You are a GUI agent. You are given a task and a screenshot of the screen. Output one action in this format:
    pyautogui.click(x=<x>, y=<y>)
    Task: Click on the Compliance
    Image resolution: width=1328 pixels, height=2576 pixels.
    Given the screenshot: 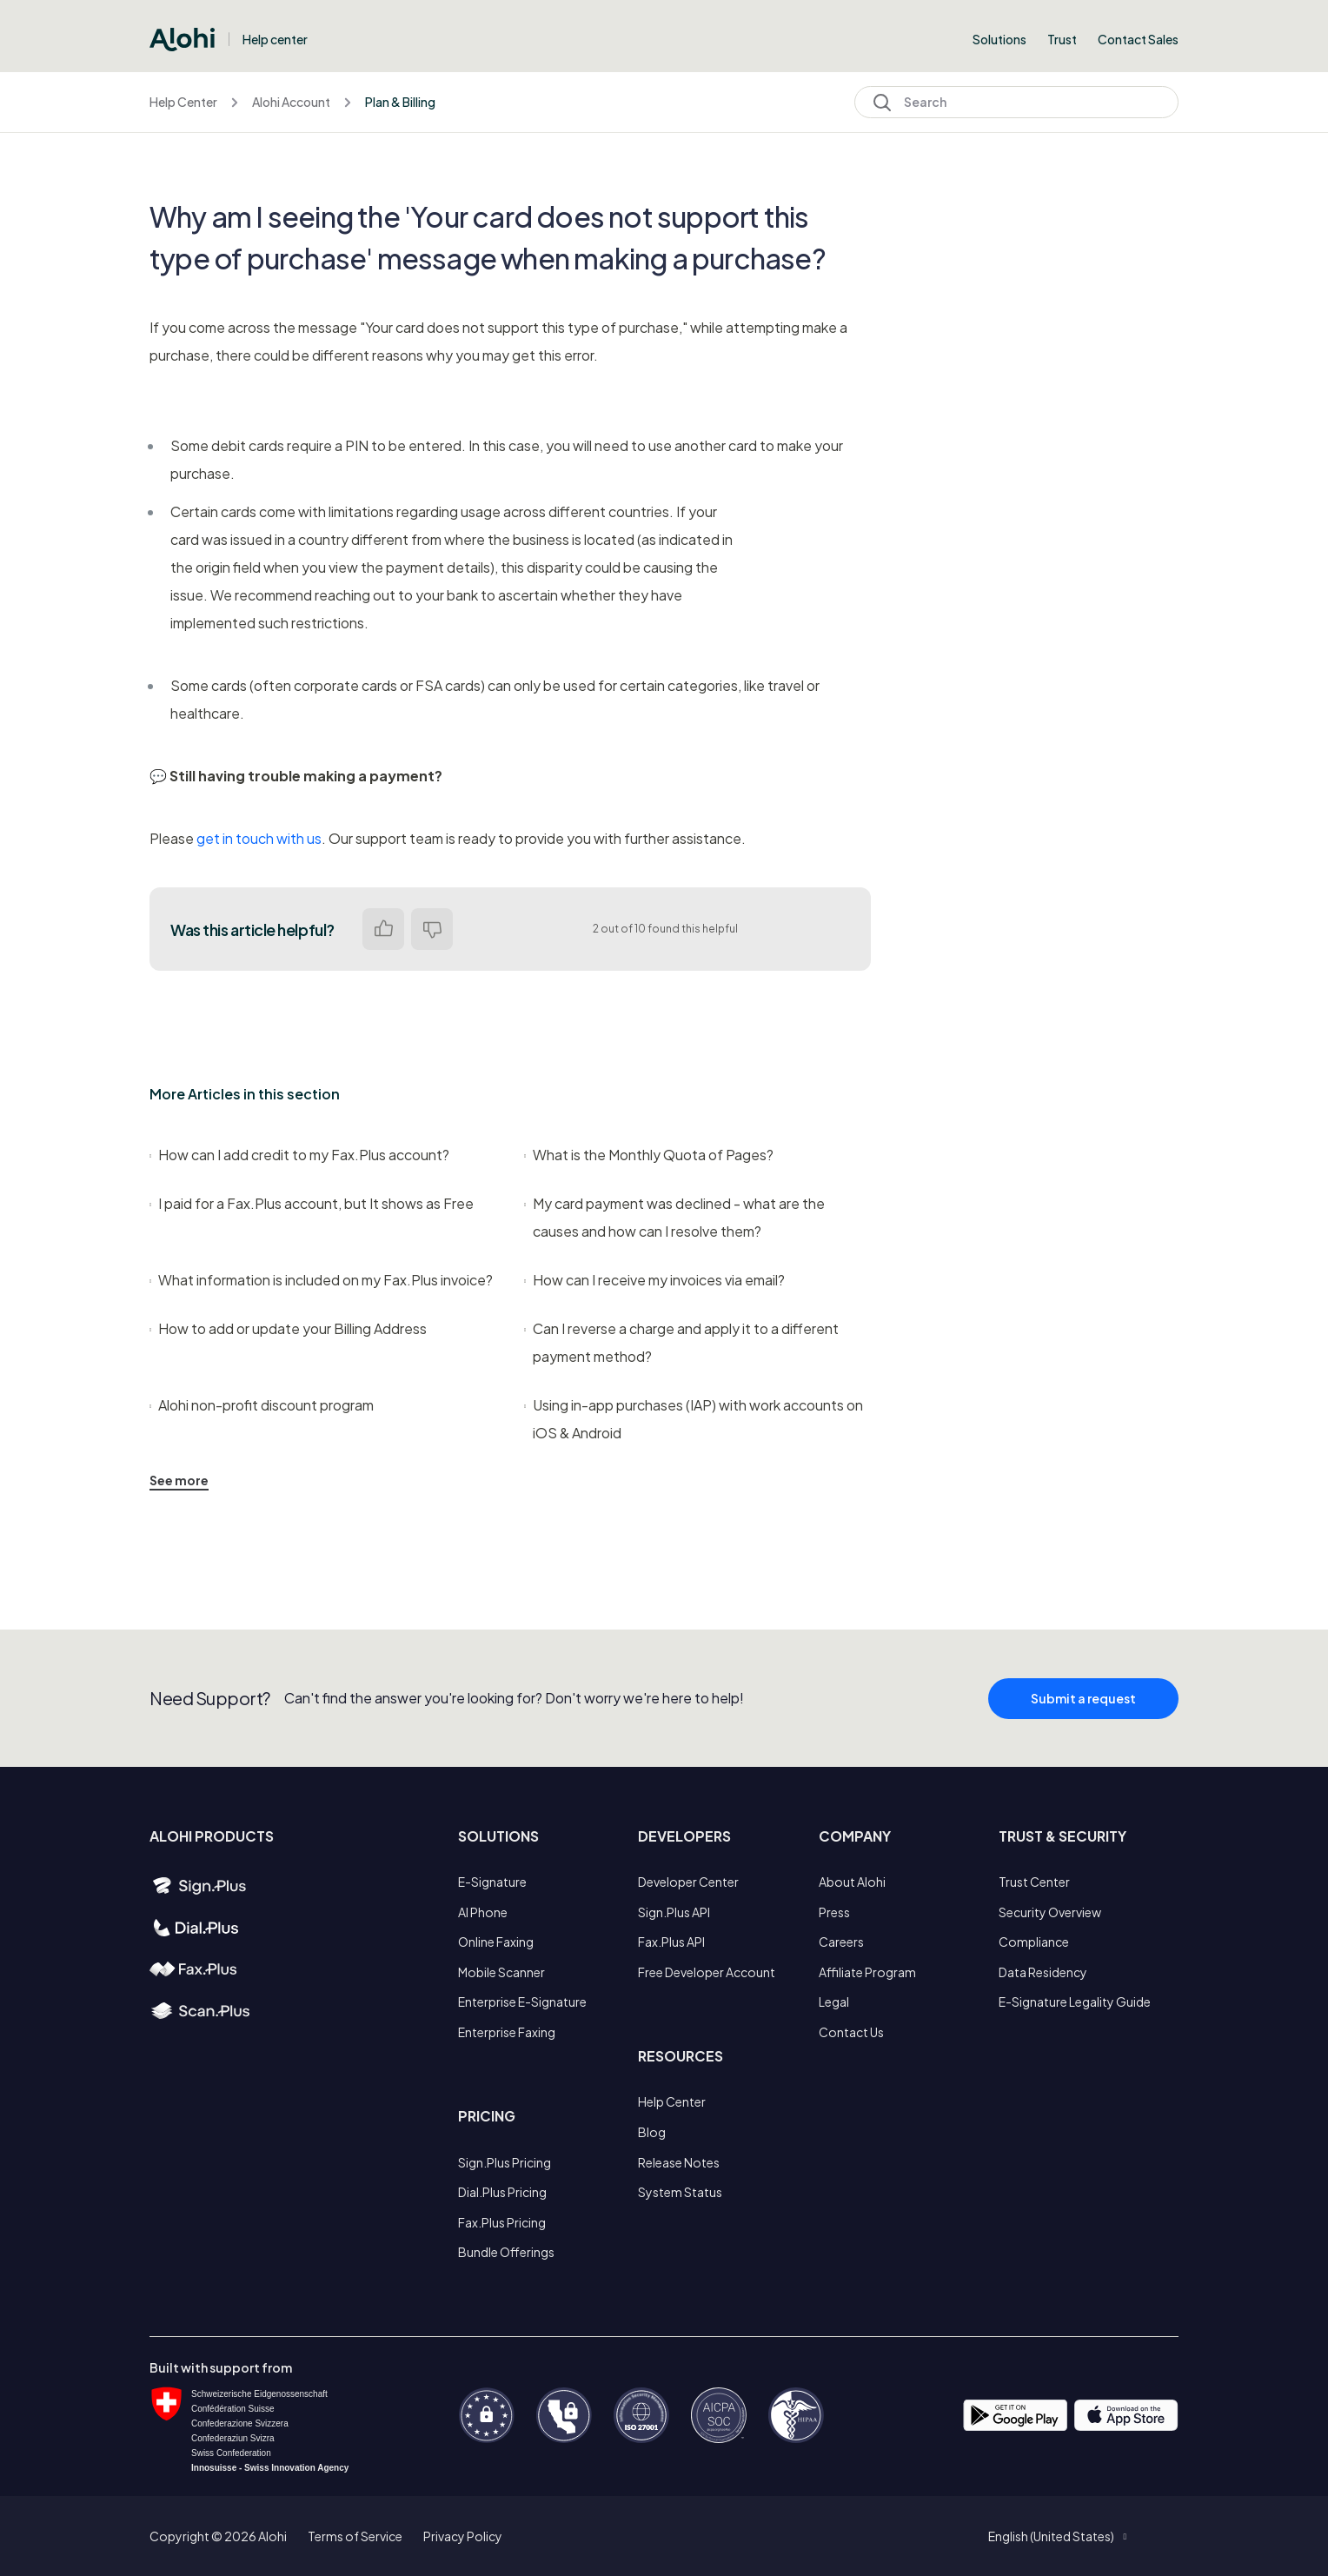 What is the action you would take?
    pyautogui.click(x=1034, y=1941)
    